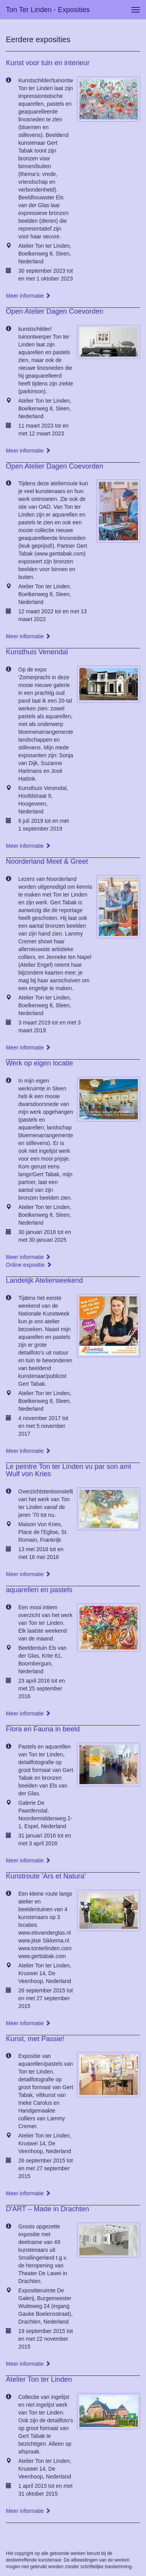  Describe the element at coordinates (46, 1876) in the screenshot. I see `Kunstroute 'Ars et Natura'` at that location.